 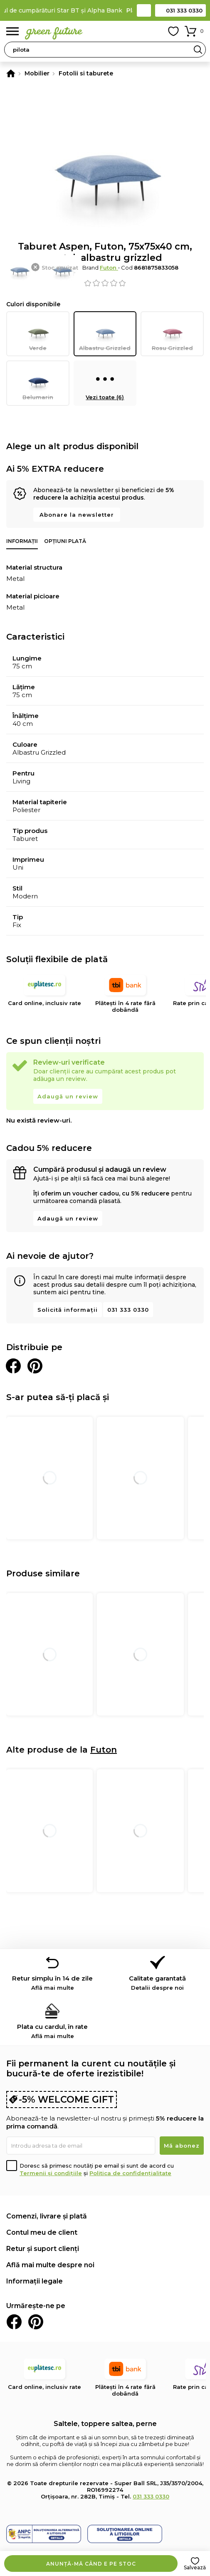 What do you see at coordinates (154, 31) in the screenshot?
I see `Contul meu` at bounding box center [154, 31].